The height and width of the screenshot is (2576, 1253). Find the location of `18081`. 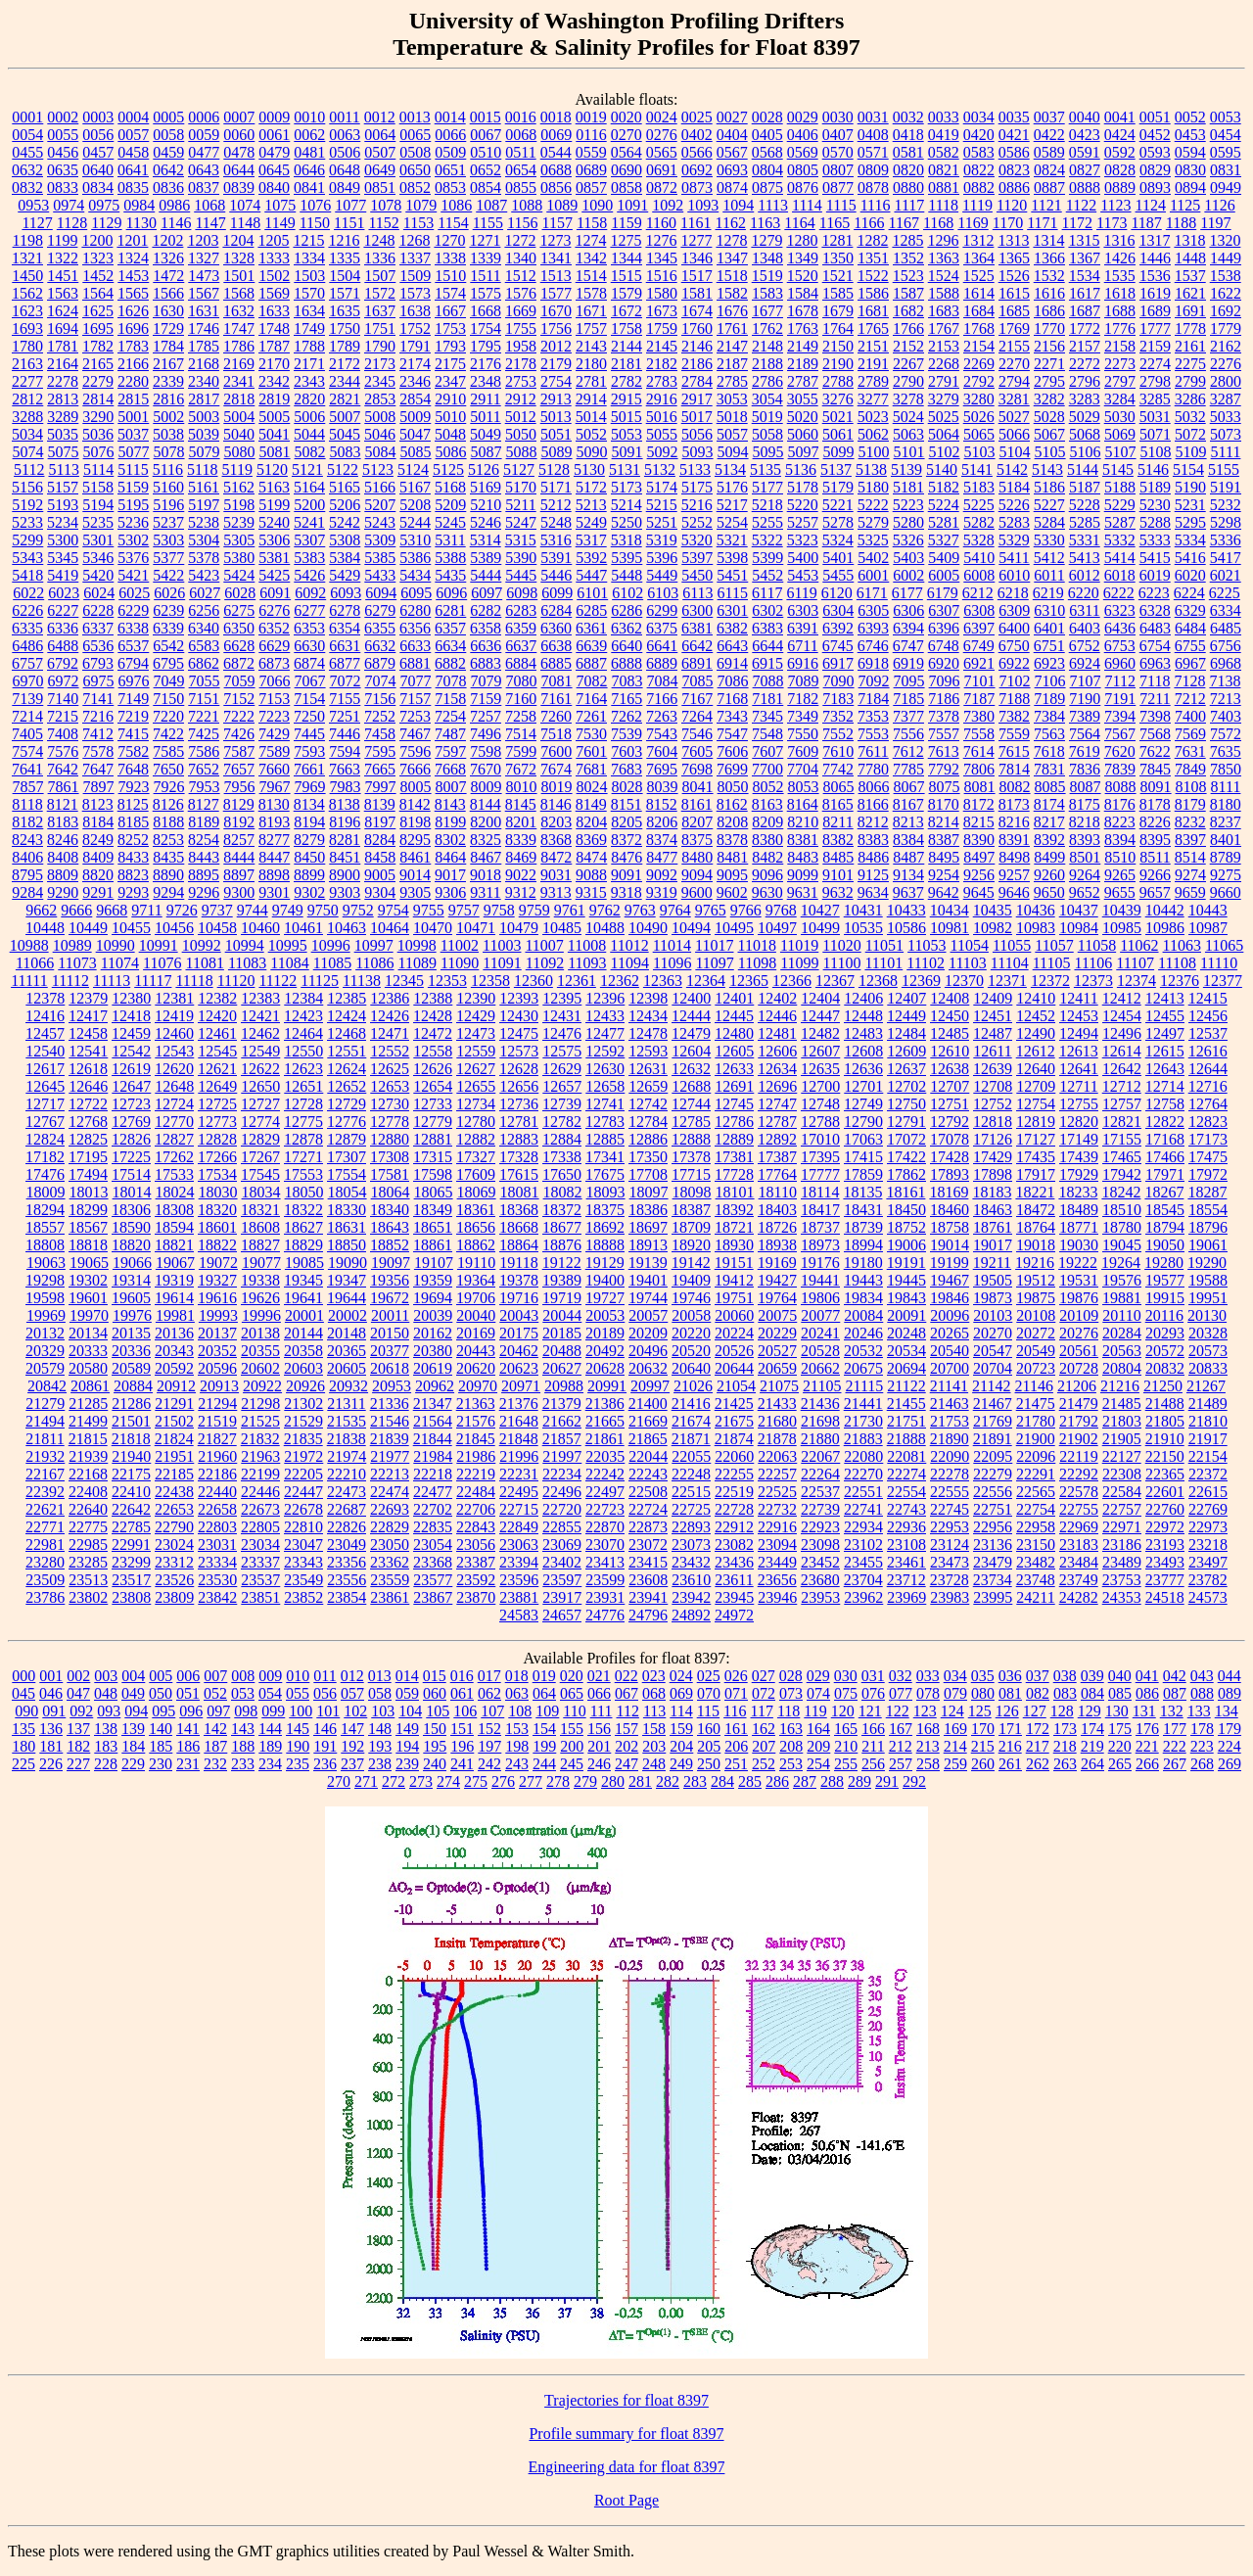

18081 is located at coordinates (519, 1192).